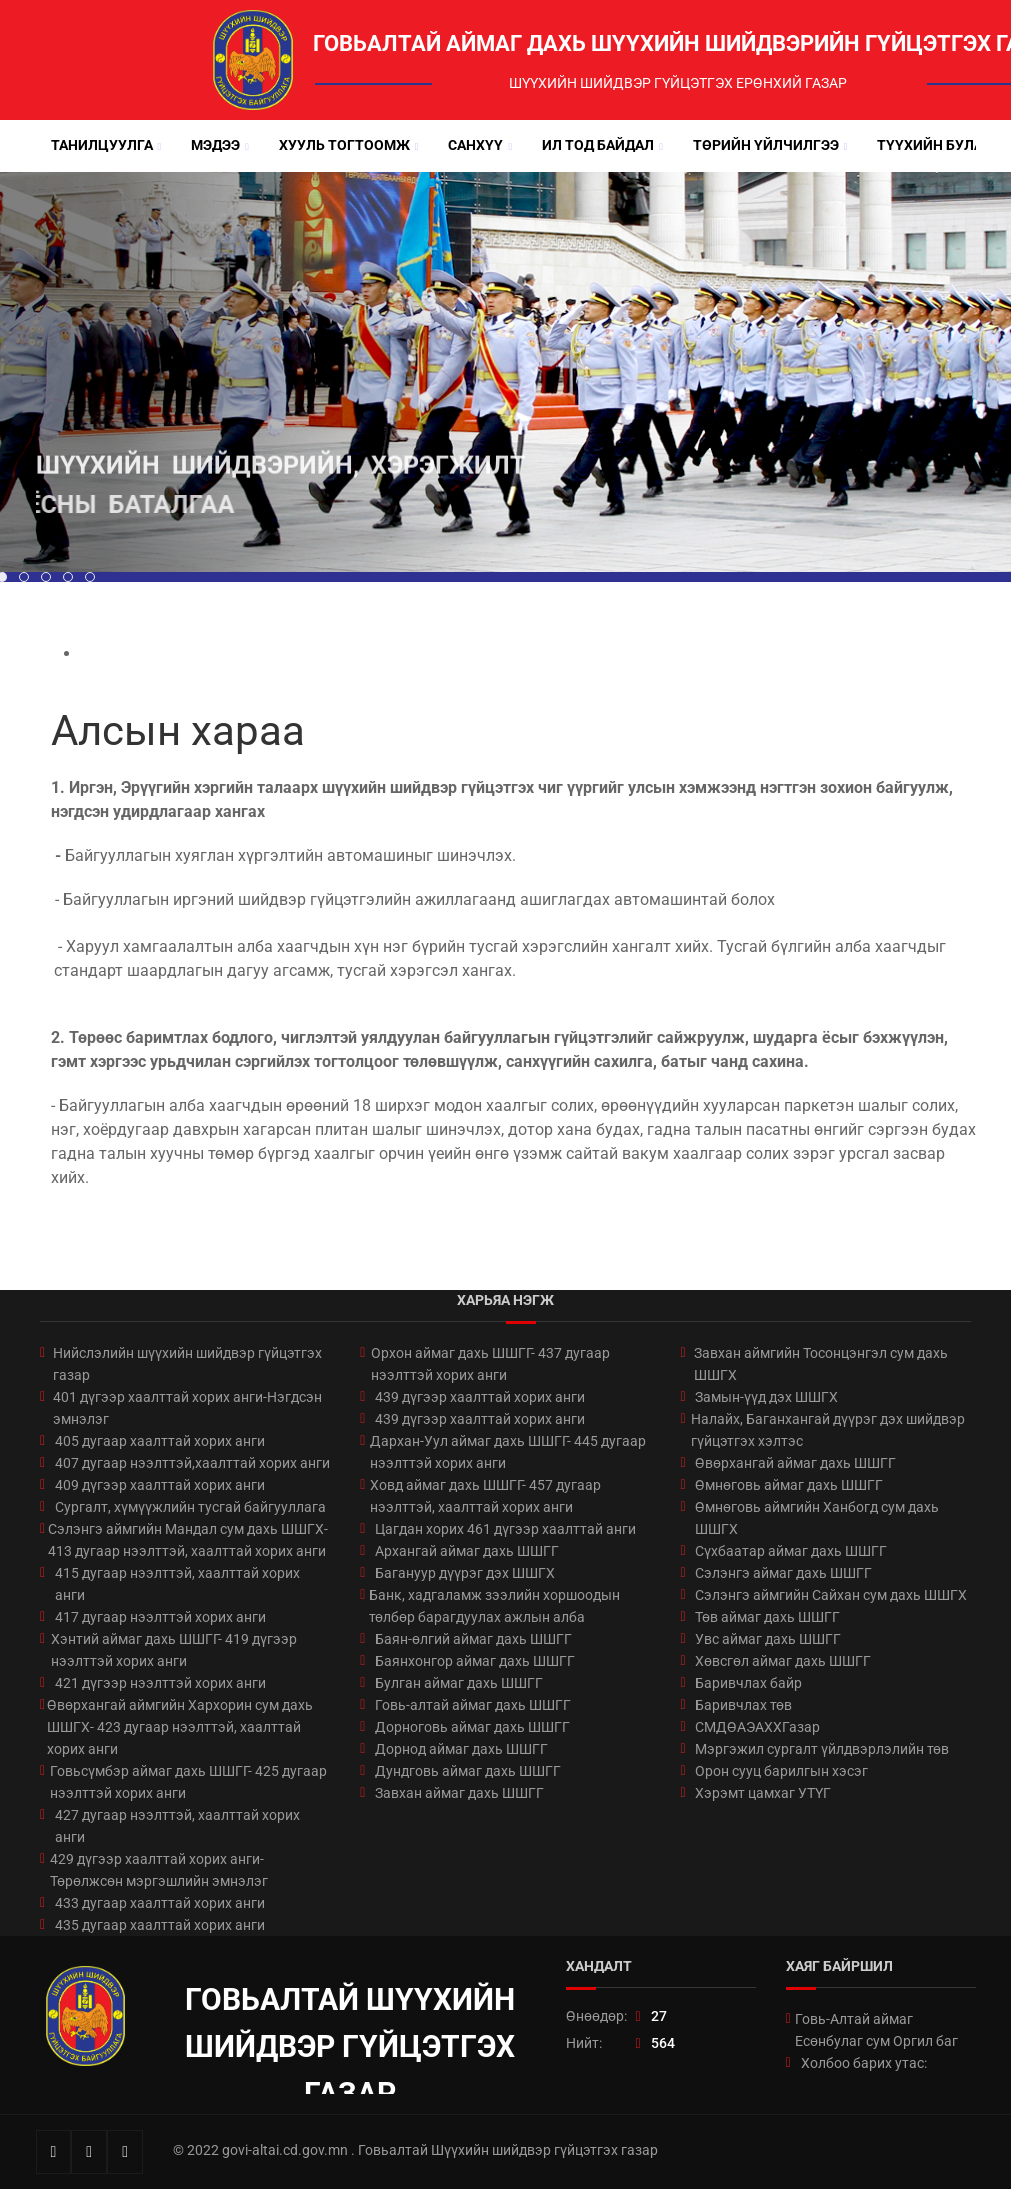 The height and width of the screenshot is (2189, 1011). Describe the element at coordinates (783, 1661) in the screenshot. I see `Хөвсгөл аймаг дахь ШШГГ` at that location.